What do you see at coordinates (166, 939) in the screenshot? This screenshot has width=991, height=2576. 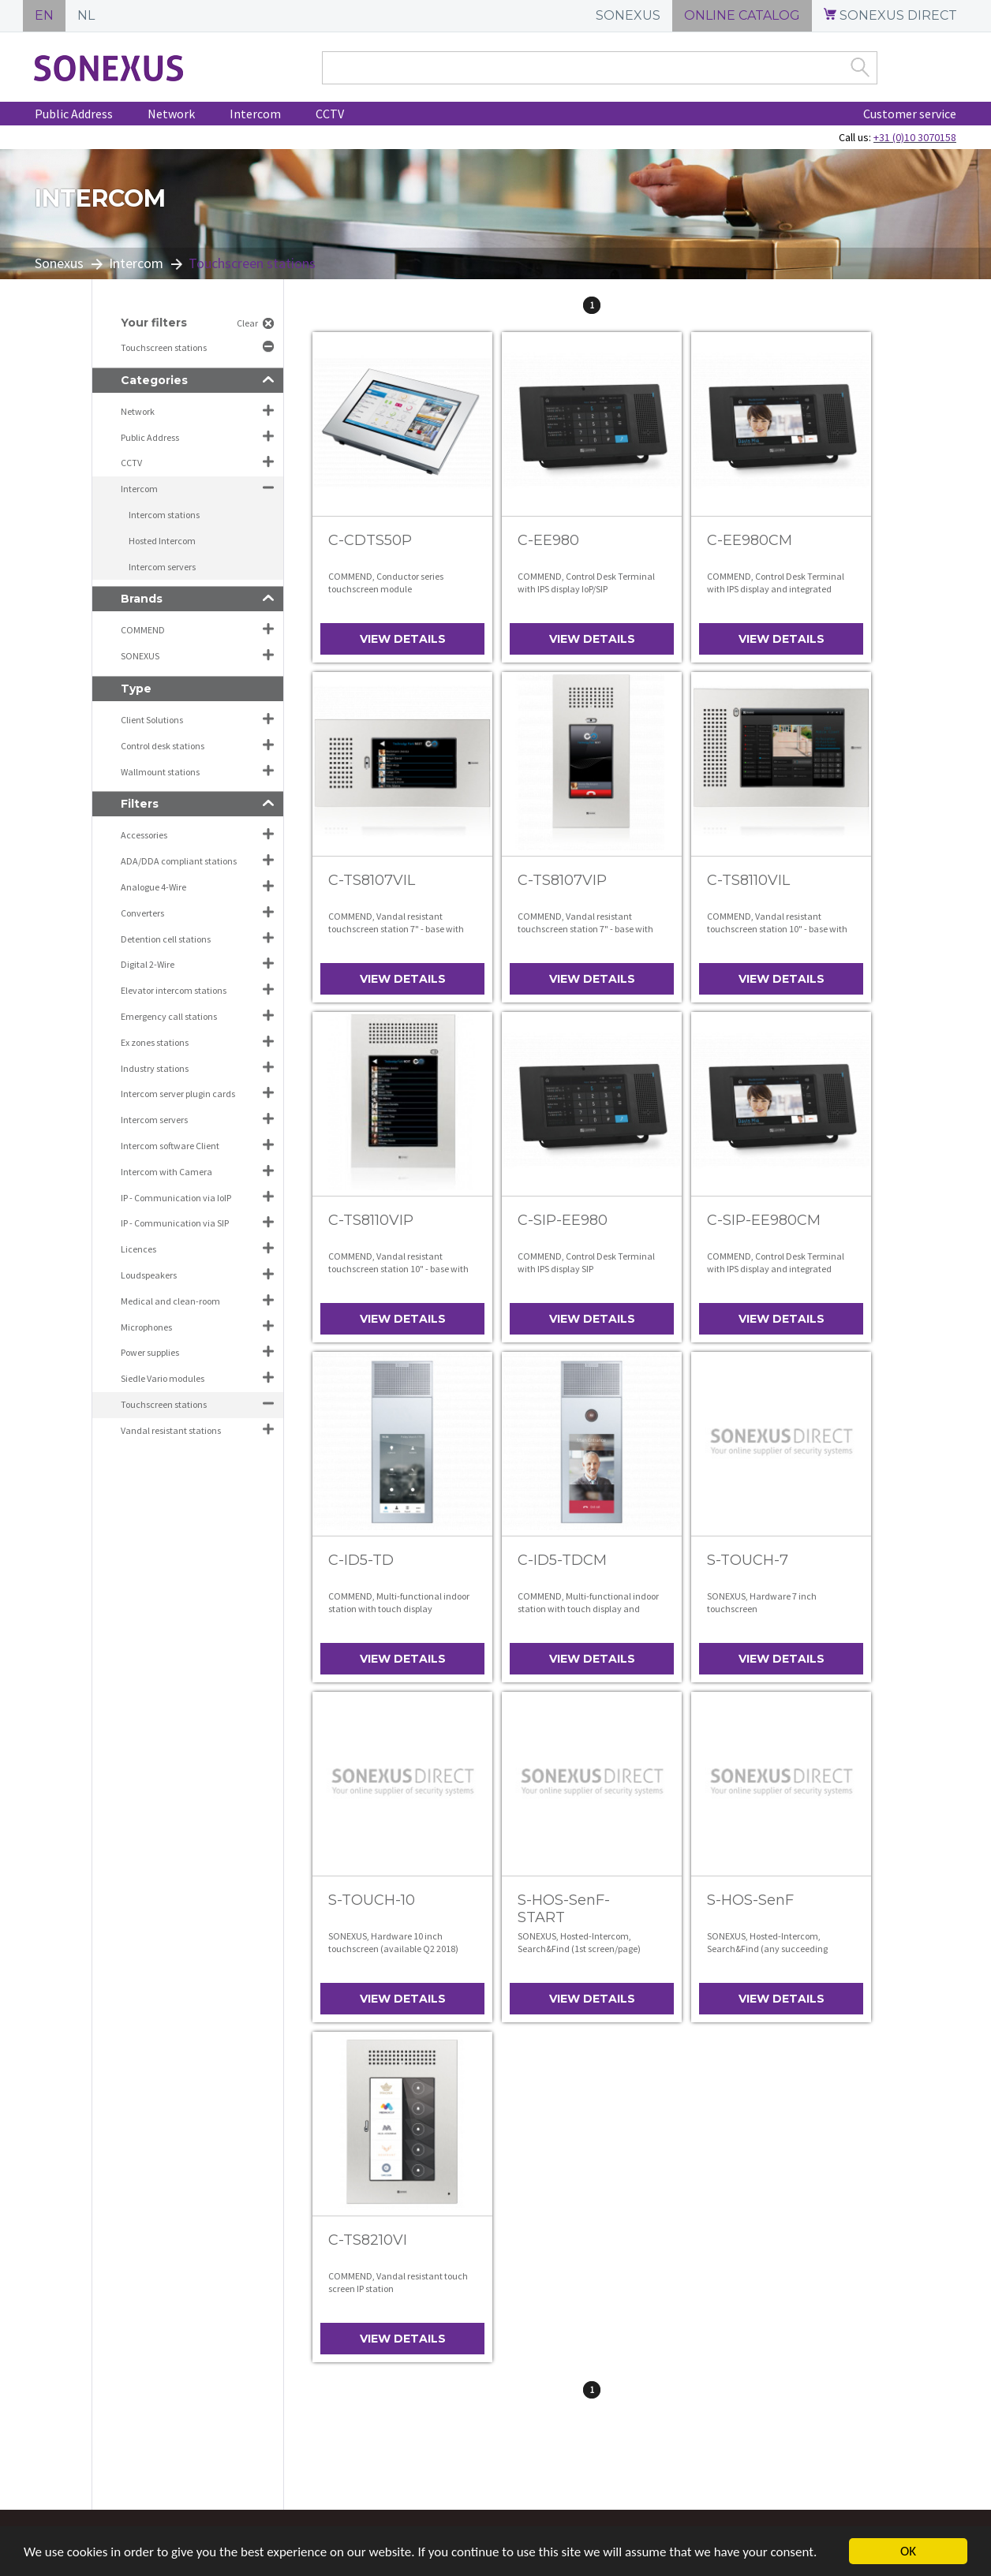 I see `Detention cell stations` at bounding box center [166, 939].